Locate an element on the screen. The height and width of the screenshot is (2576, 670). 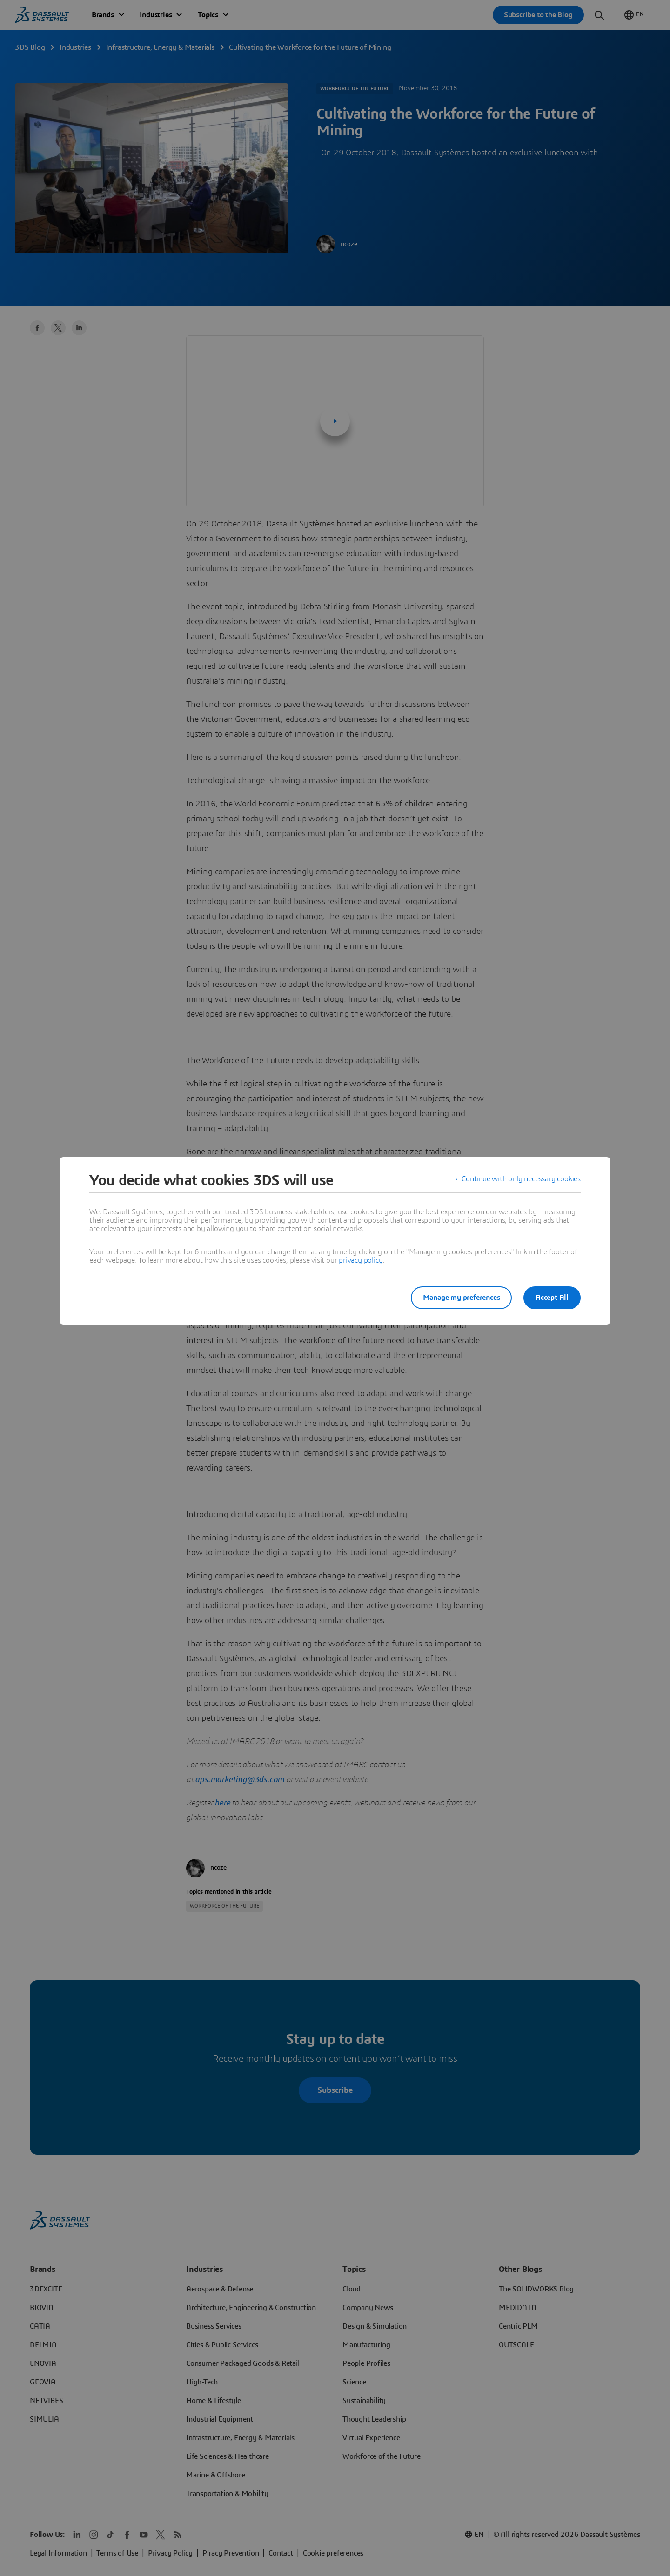
Accept All is located at coordinates (552, 1297).